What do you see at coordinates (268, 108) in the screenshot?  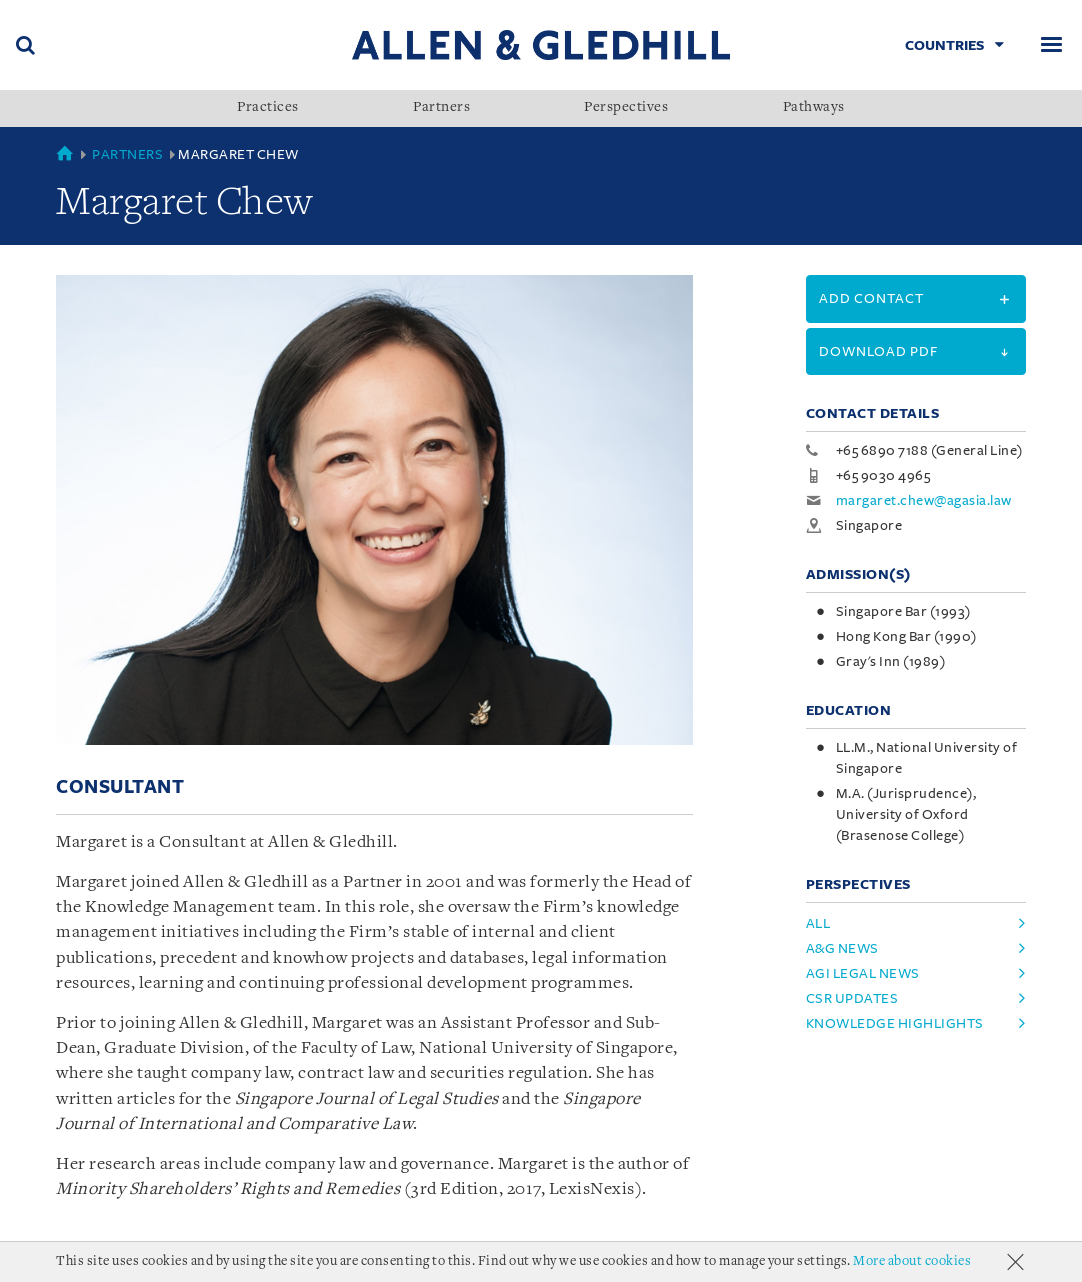 I see `Practices` at bounding box center [268, 108].